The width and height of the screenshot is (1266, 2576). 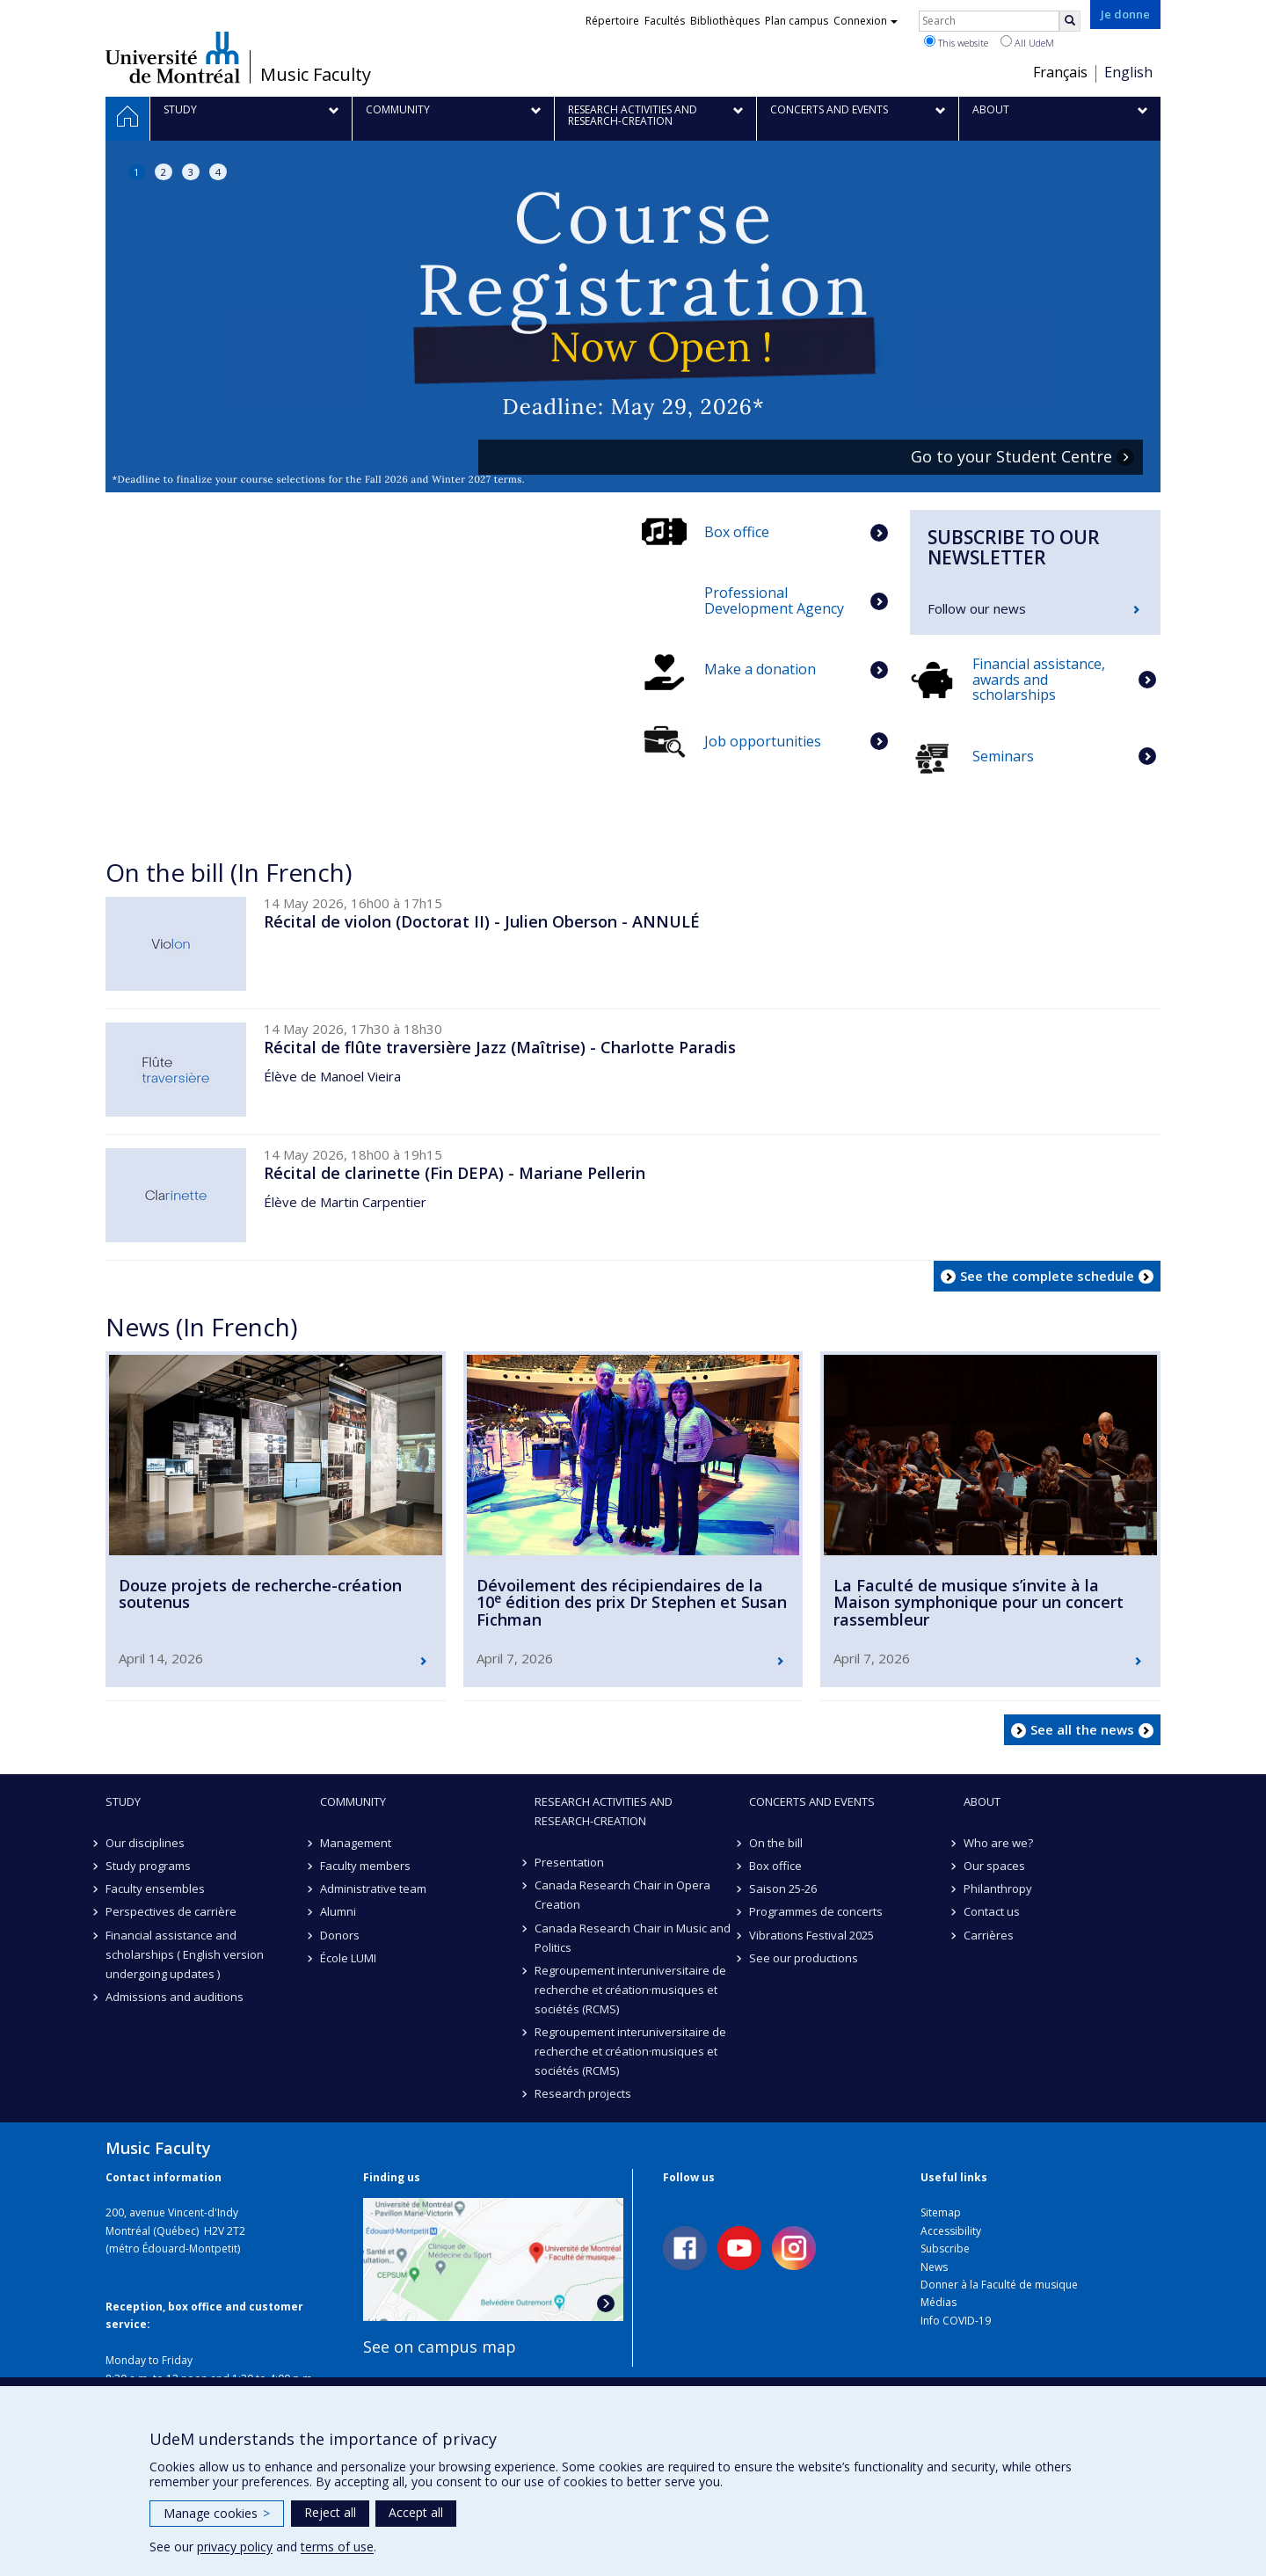 I want to click on privacy policy, so click(x=235, y=2546).